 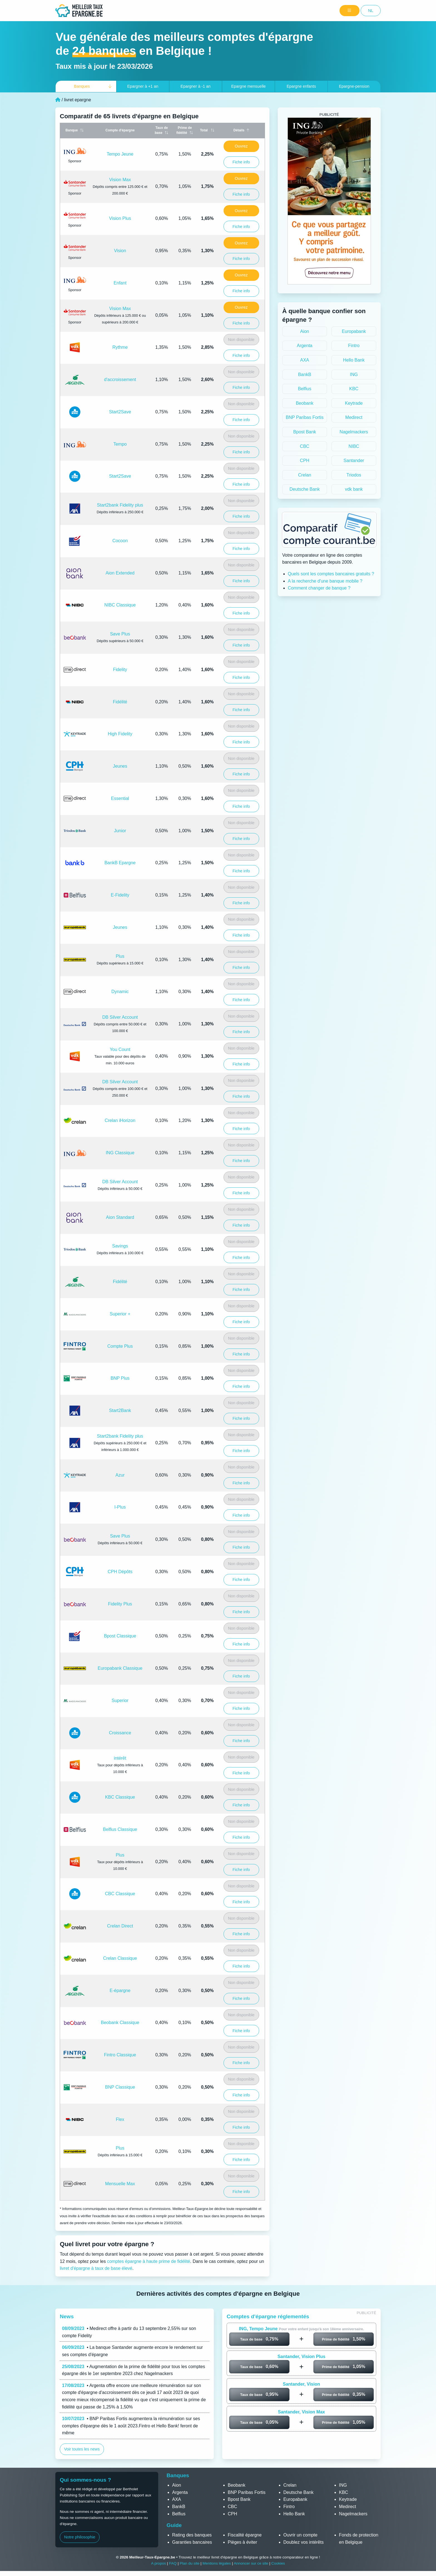 What do you see at coordinates (120, 1732) in the screenshot?
I see `Croissance` at bounding box center [120, 1732].